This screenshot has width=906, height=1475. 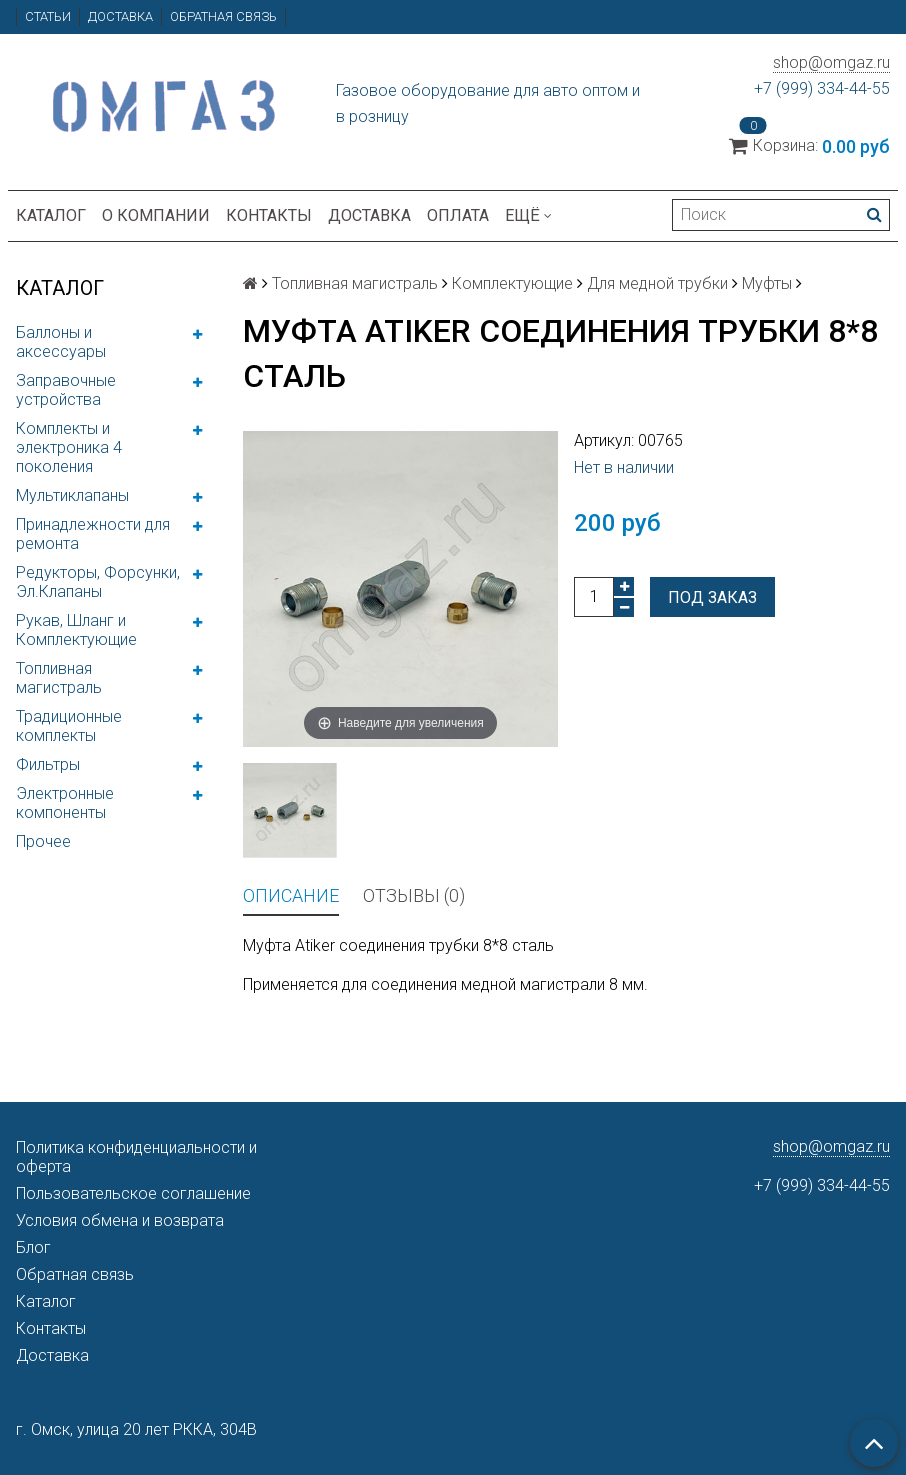 I want to click on Оплата, so click(x=458, y=215).